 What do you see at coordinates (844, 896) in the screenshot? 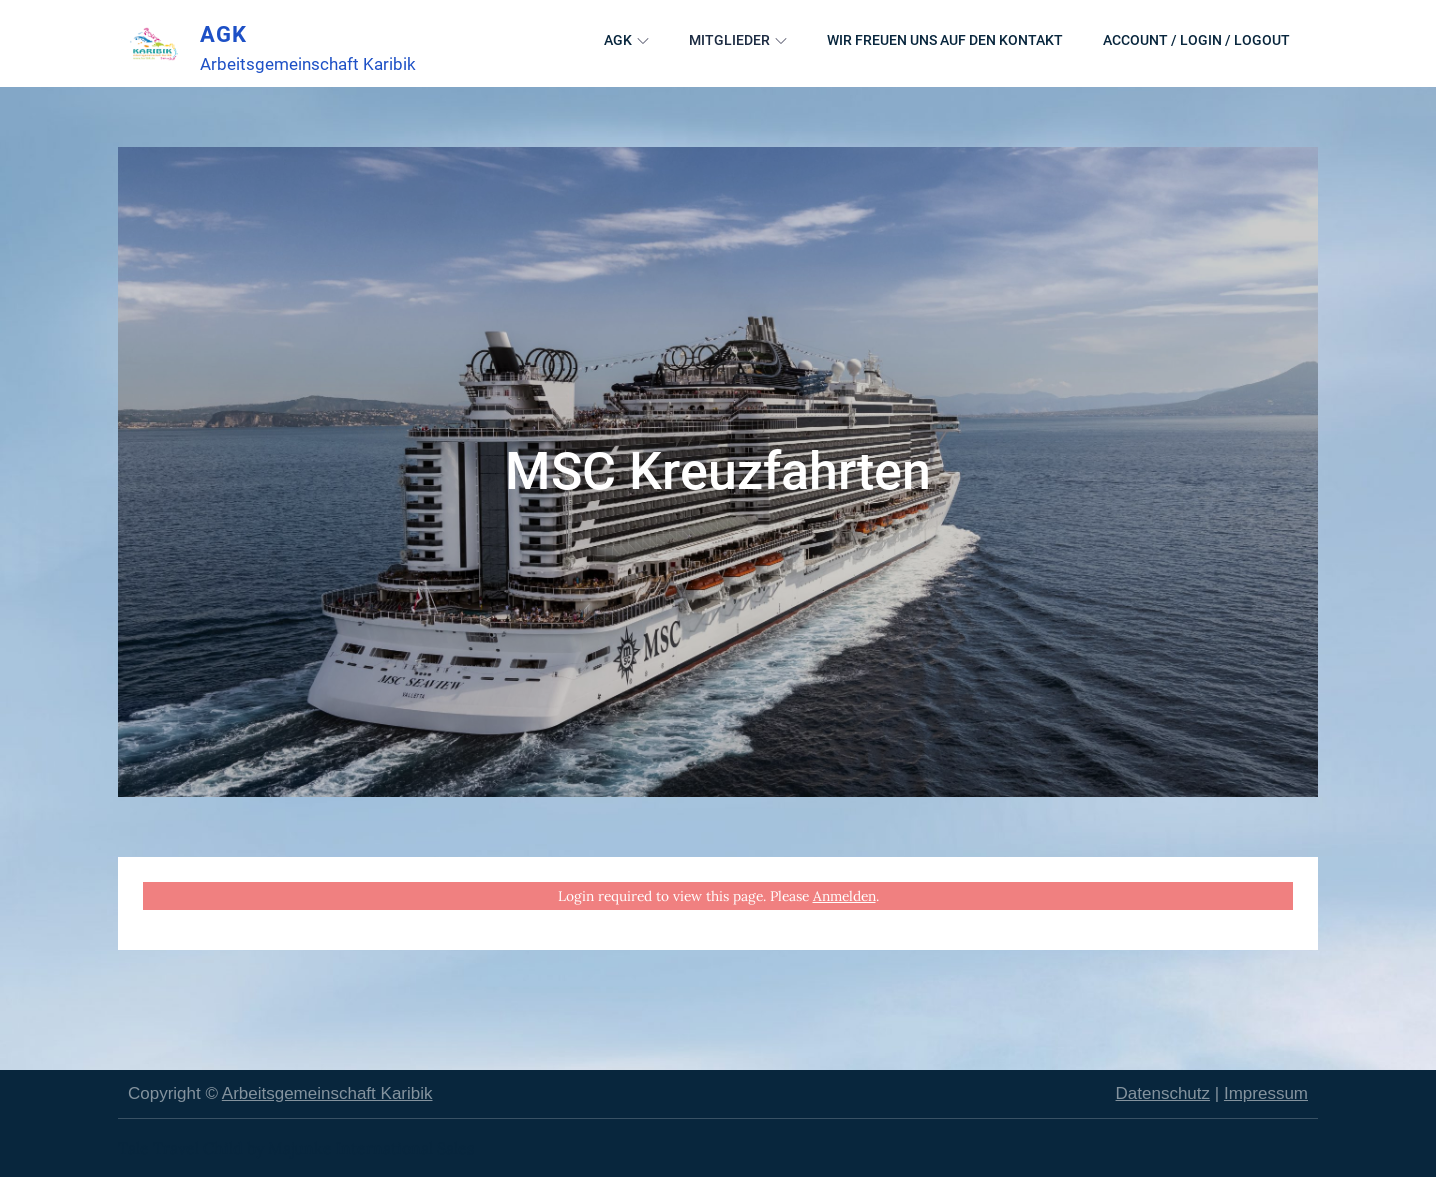
I see `Anmelden` at bounding box center [844, 896].